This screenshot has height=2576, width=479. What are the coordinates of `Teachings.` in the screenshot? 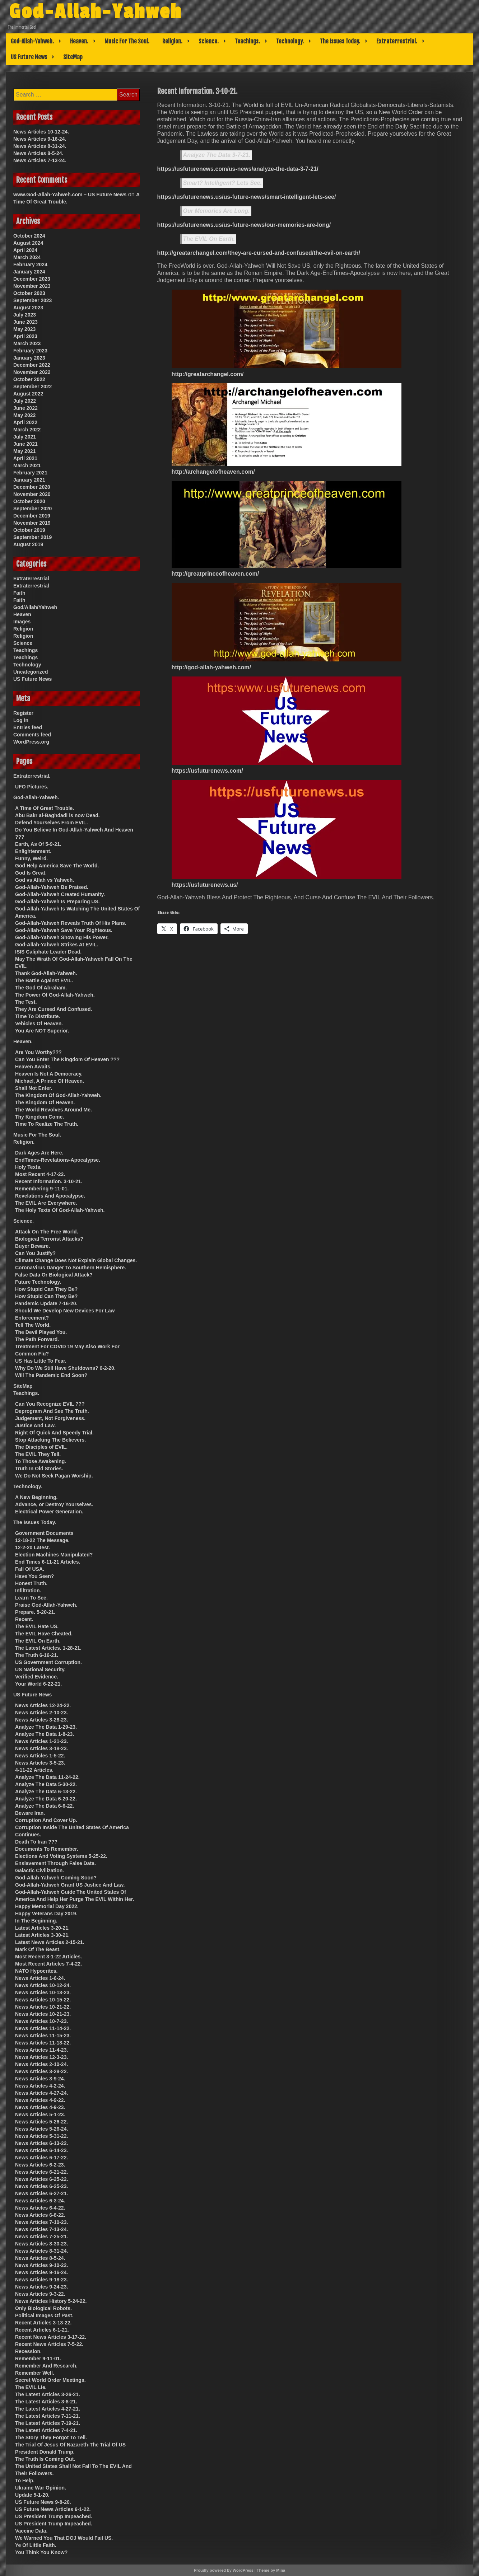 It's located at (247, 41).